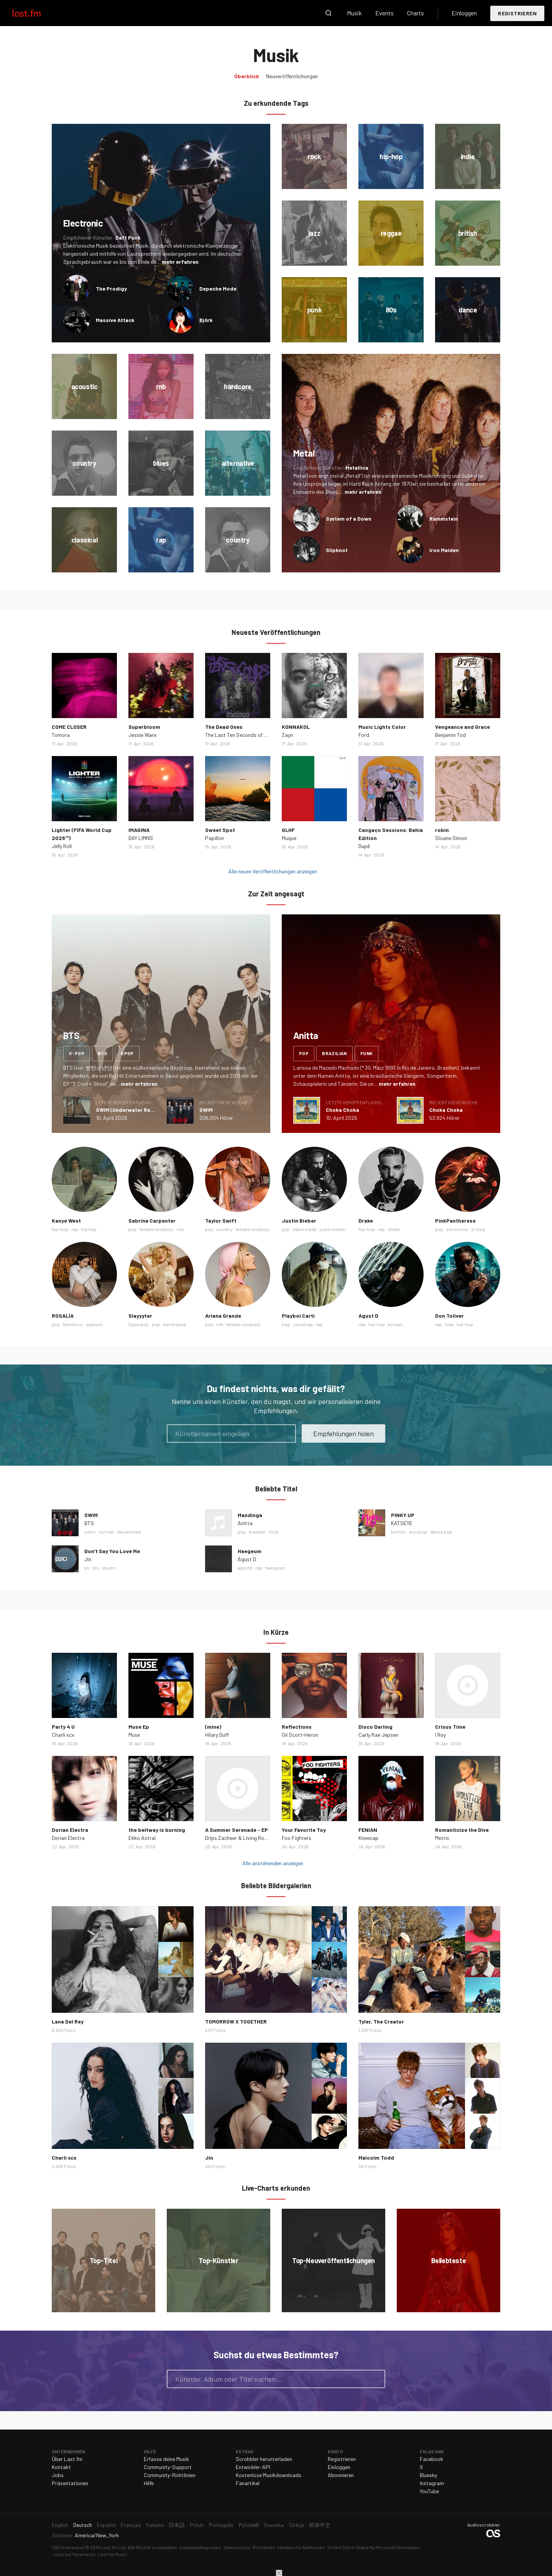 The image size is (552, 2576). What do you see at coordinates (297, 1726) in the screenshot?
I see `Reflections` at bounding box center [297, 1726].